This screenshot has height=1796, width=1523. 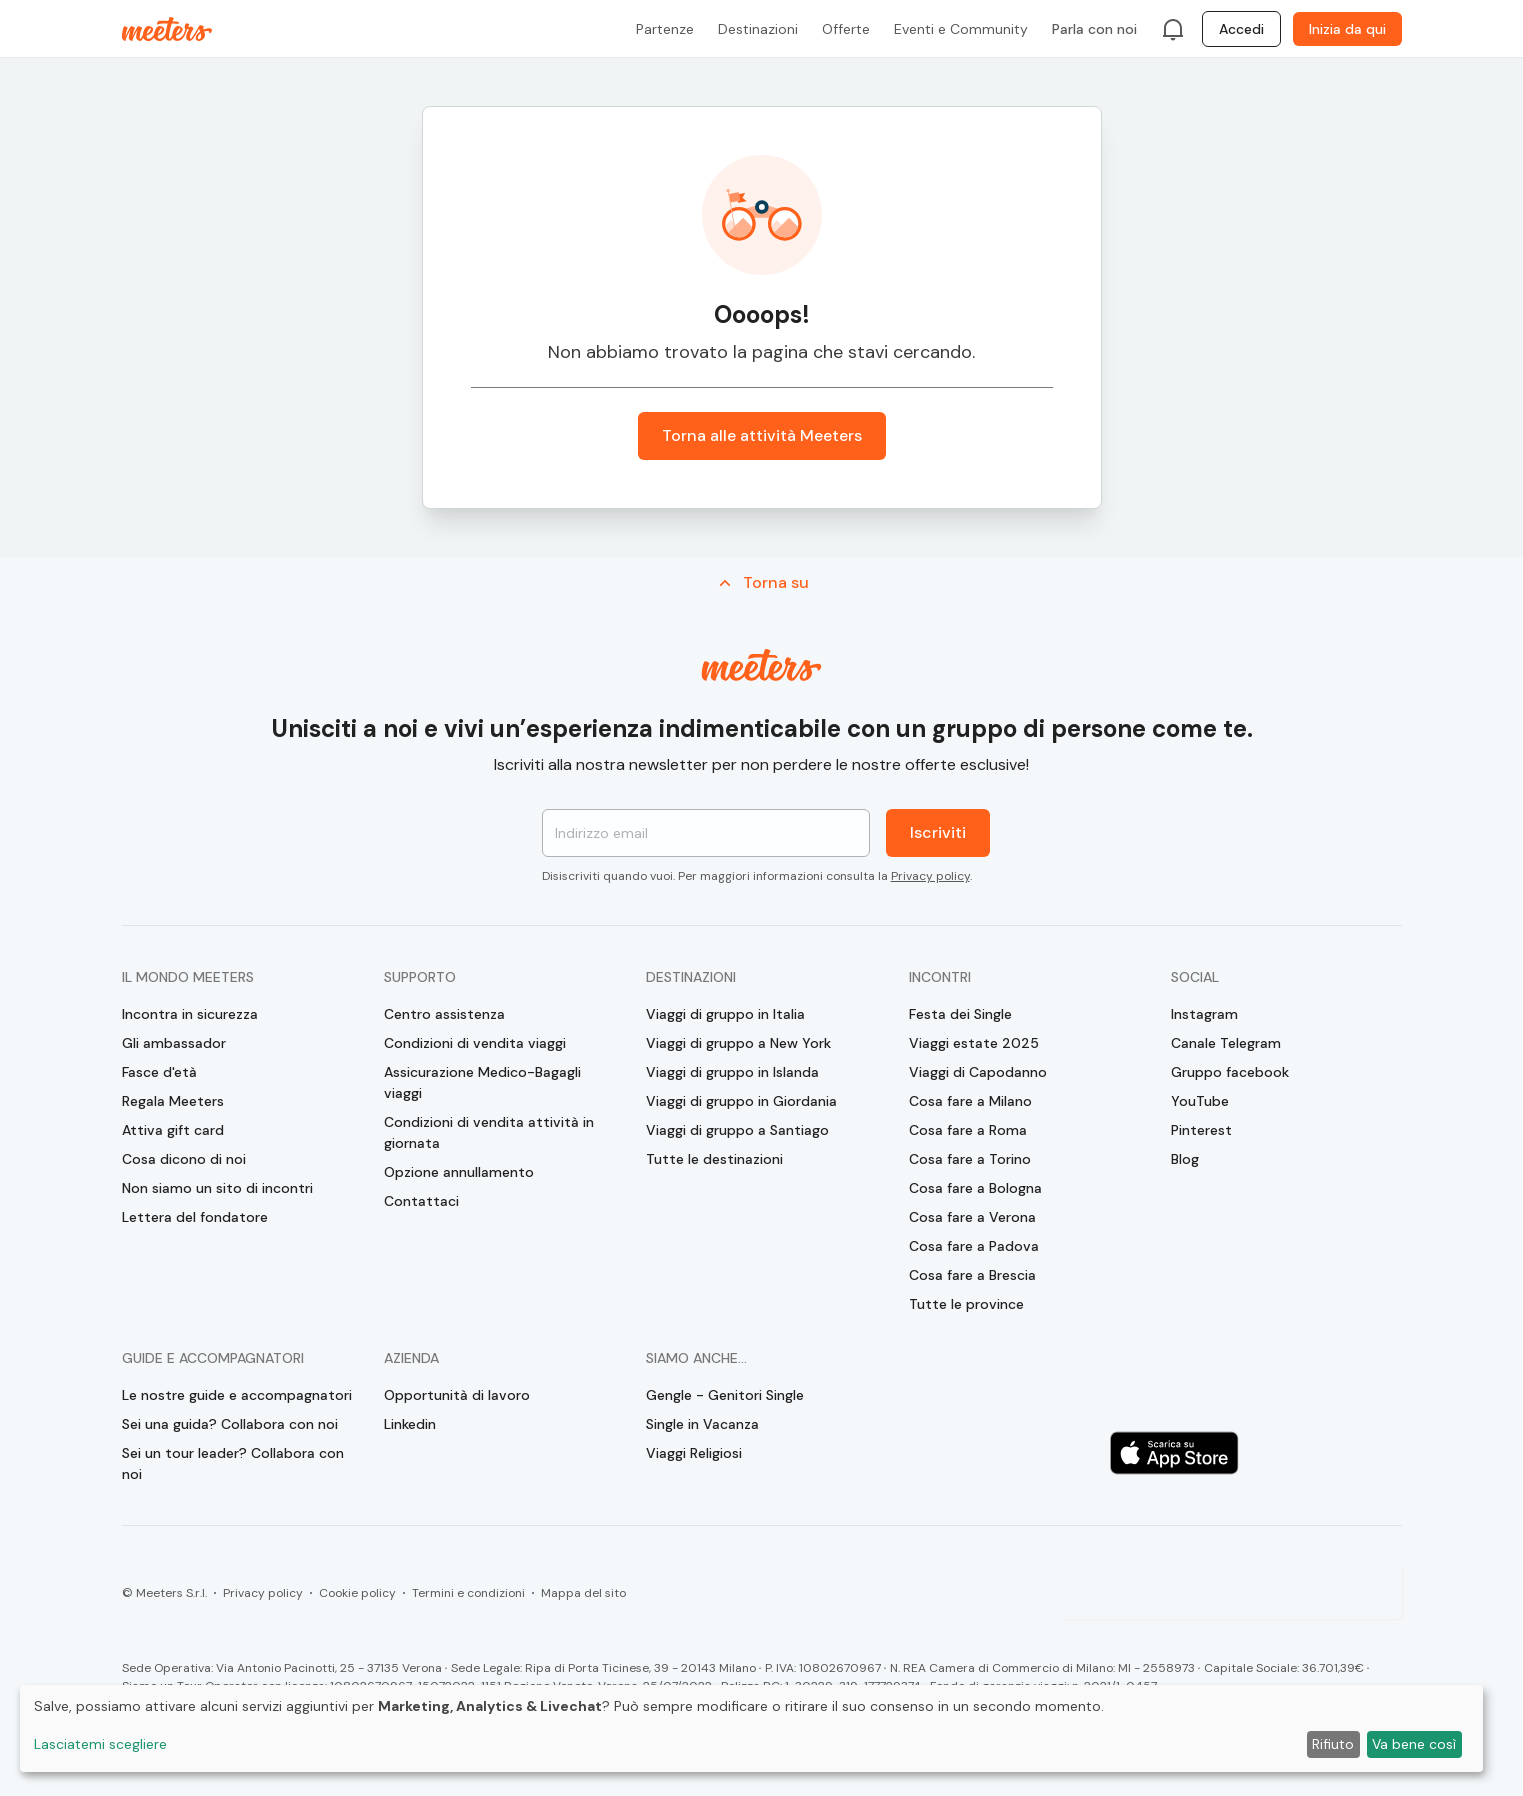 What do you see at coordinates (237, 1395) in the screenshot?
I see `Le nostre guide e accompagnatori` at bounding box center [237, 1395].